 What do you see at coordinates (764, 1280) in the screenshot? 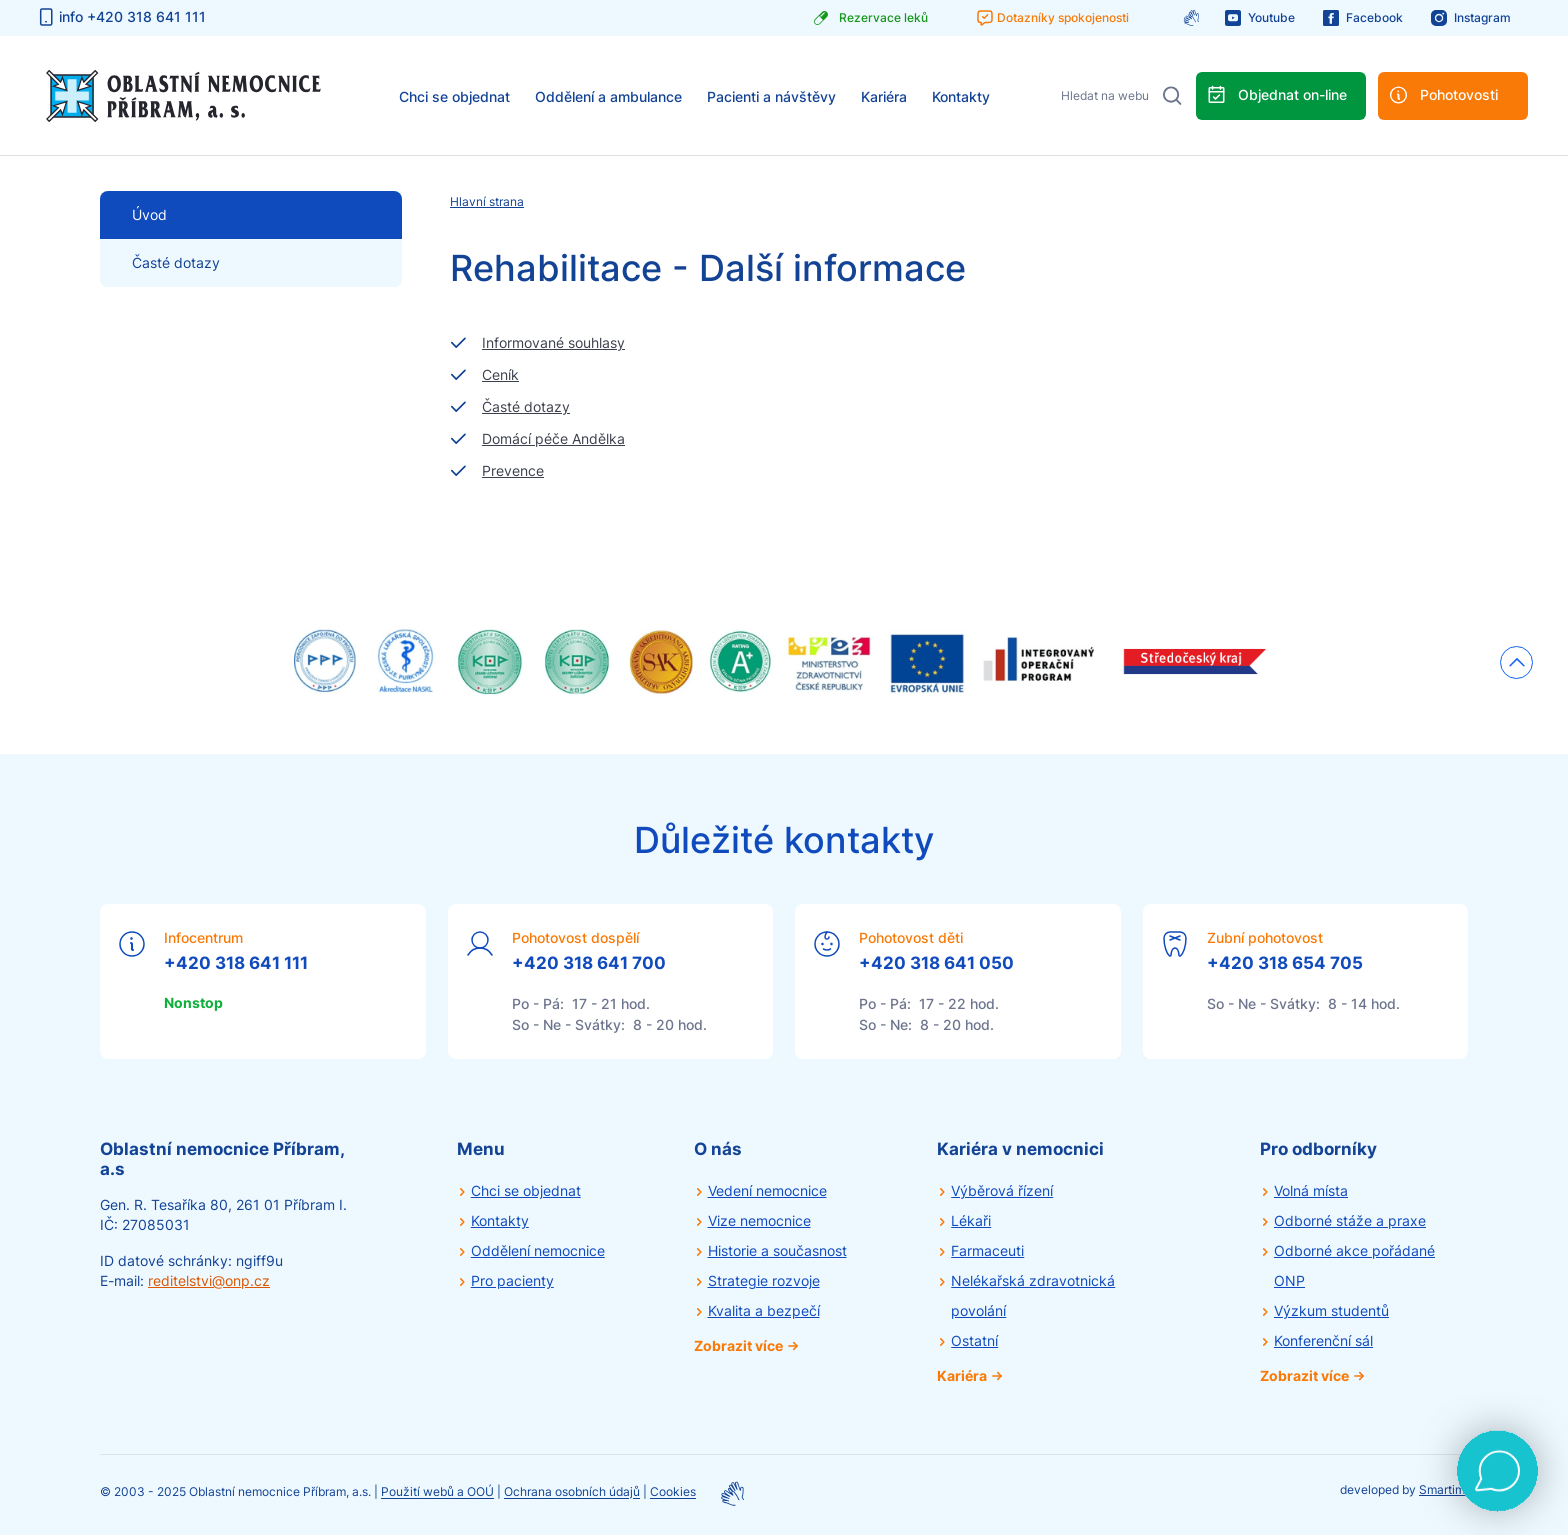
I see `Strategie rozvoje` at bounding box center [764, 1280].